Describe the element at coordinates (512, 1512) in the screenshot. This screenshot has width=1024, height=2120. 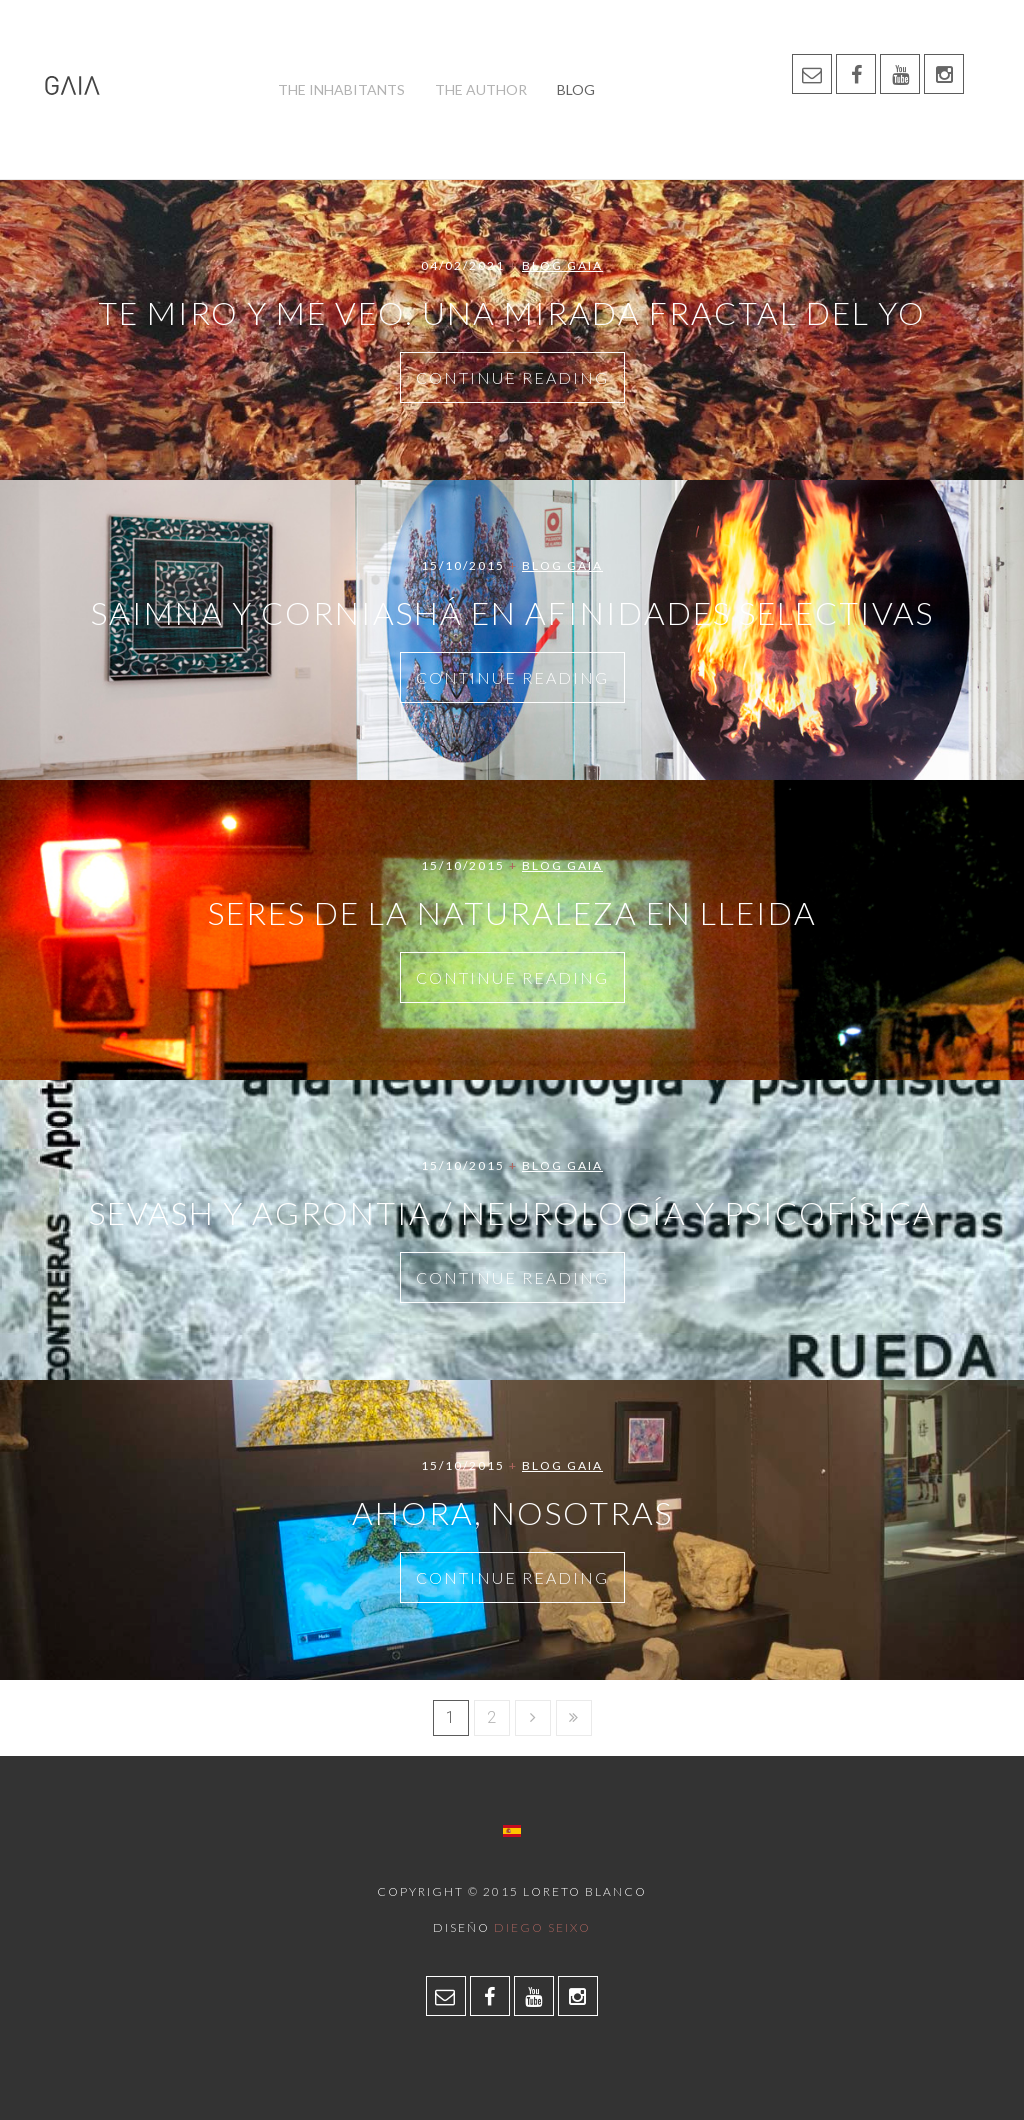
I see `Ahora, Nosotras` at that location.